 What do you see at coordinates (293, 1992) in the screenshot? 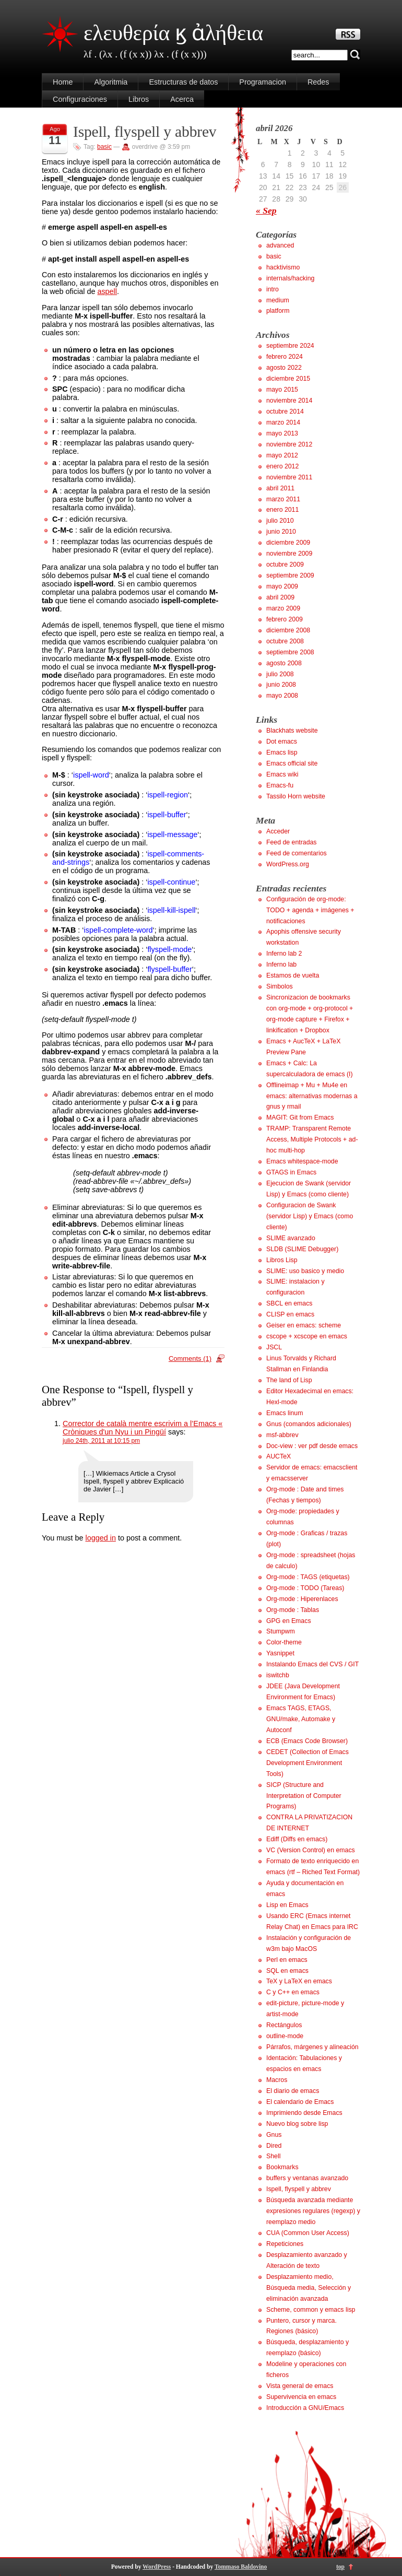
I see `C y C++ en emacs` at bounding box center [293, 1992].